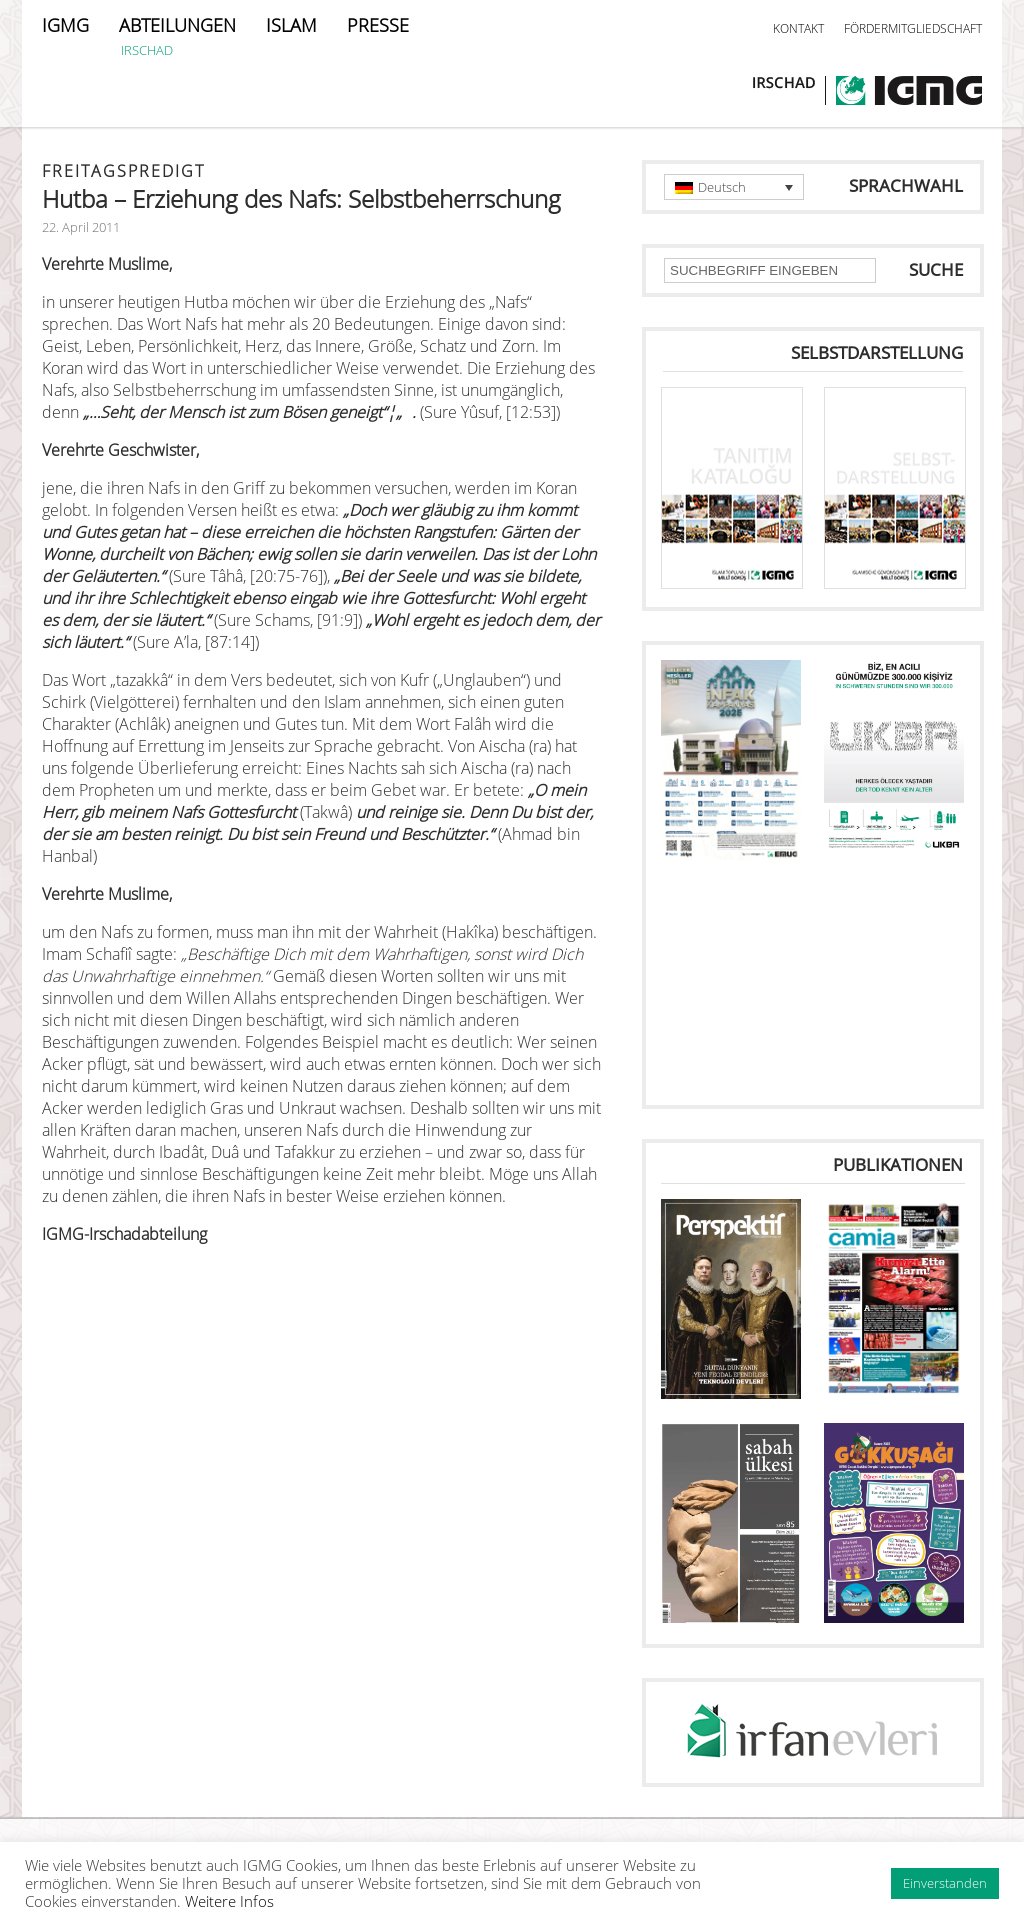  I want to click on ABTEILUNGEN, so click(177, 25).